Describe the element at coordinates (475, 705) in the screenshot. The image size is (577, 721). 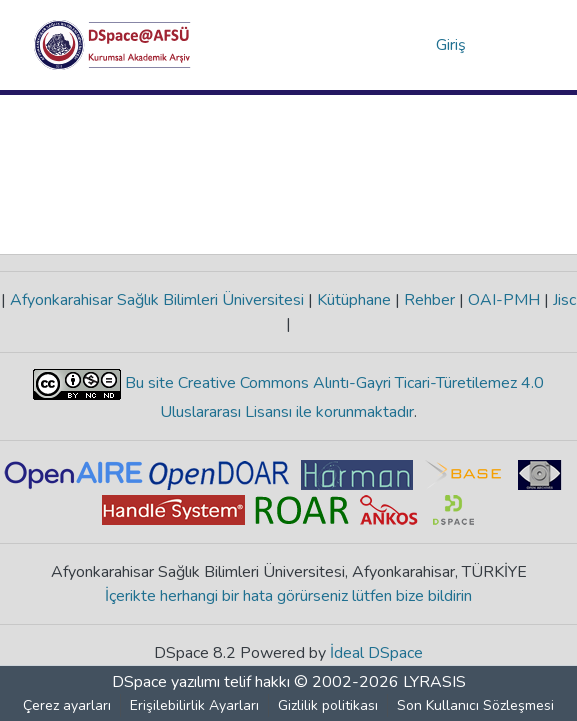
I see `Son Kullanıcı Sözleşmesi [link]` at that location.